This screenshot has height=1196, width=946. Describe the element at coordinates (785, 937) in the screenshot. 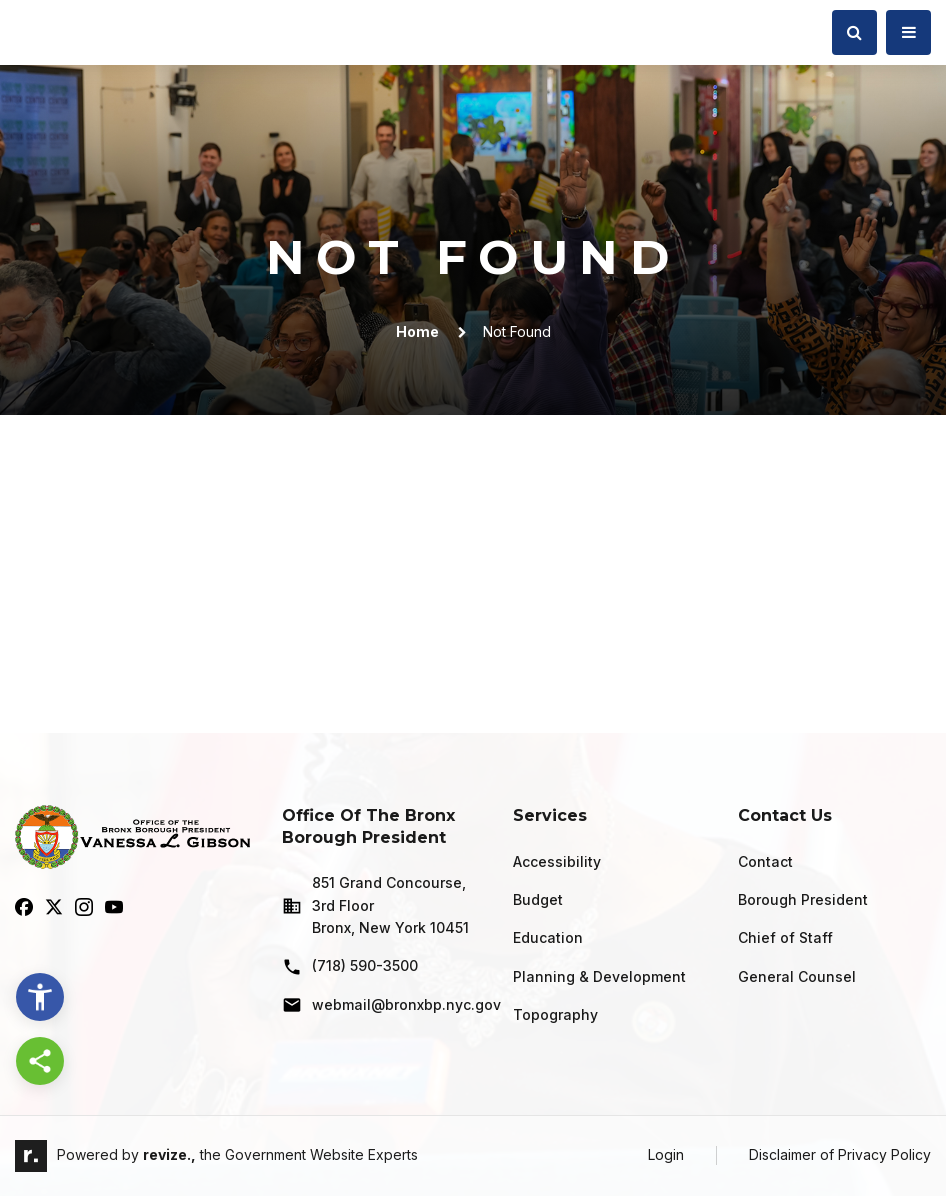

I see `Chief of Staff` at that location.